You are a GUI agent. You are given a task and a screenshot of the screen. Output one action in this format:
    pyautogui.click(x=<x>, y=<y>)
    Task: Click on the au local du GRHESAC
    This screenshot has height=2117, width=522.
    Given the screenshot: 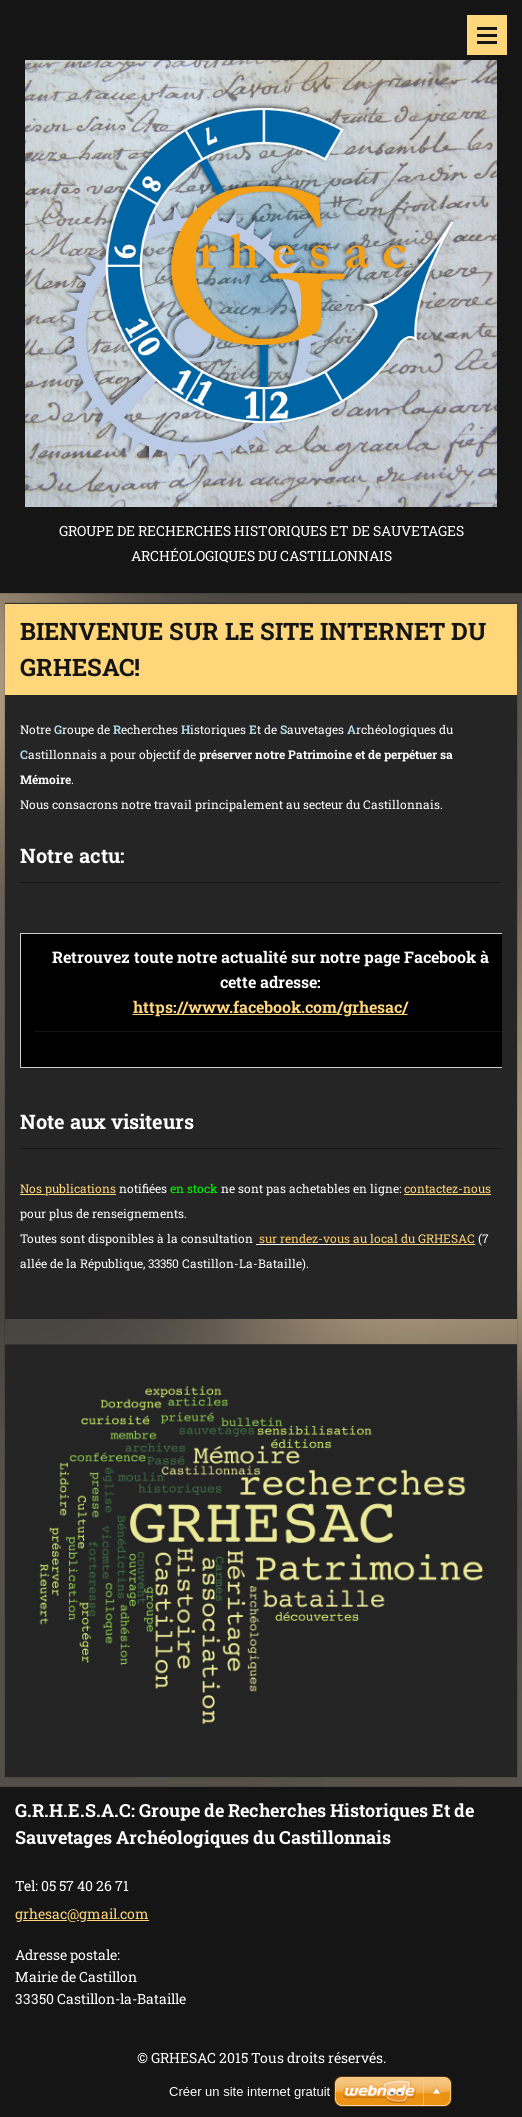 What is the action you would take?
    pyautogui.click(x=412, y=1238)
    